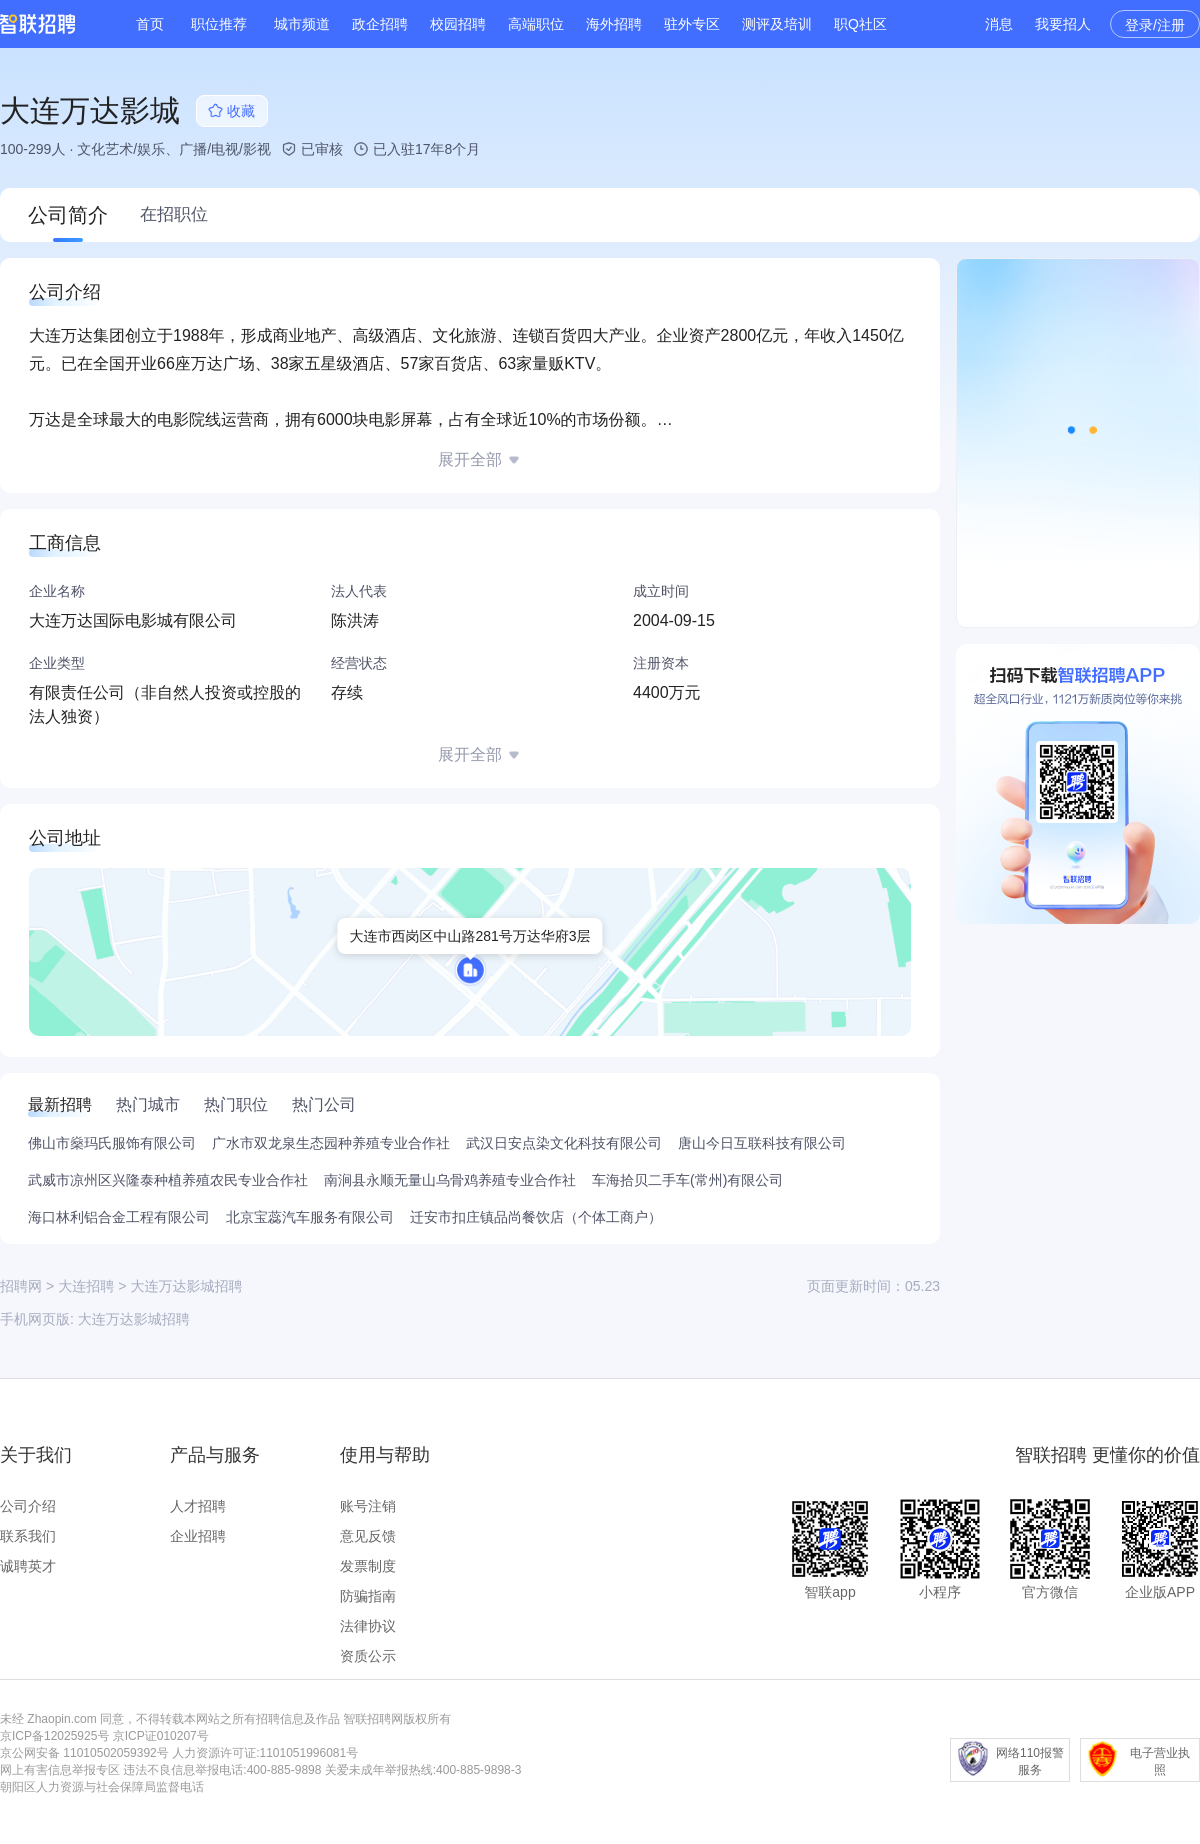 Image resolution: width=1200 pixels, height=1844 pixels. Describe the element at coordinates (150, 24) in the screenshot. I see `首页` at that location.